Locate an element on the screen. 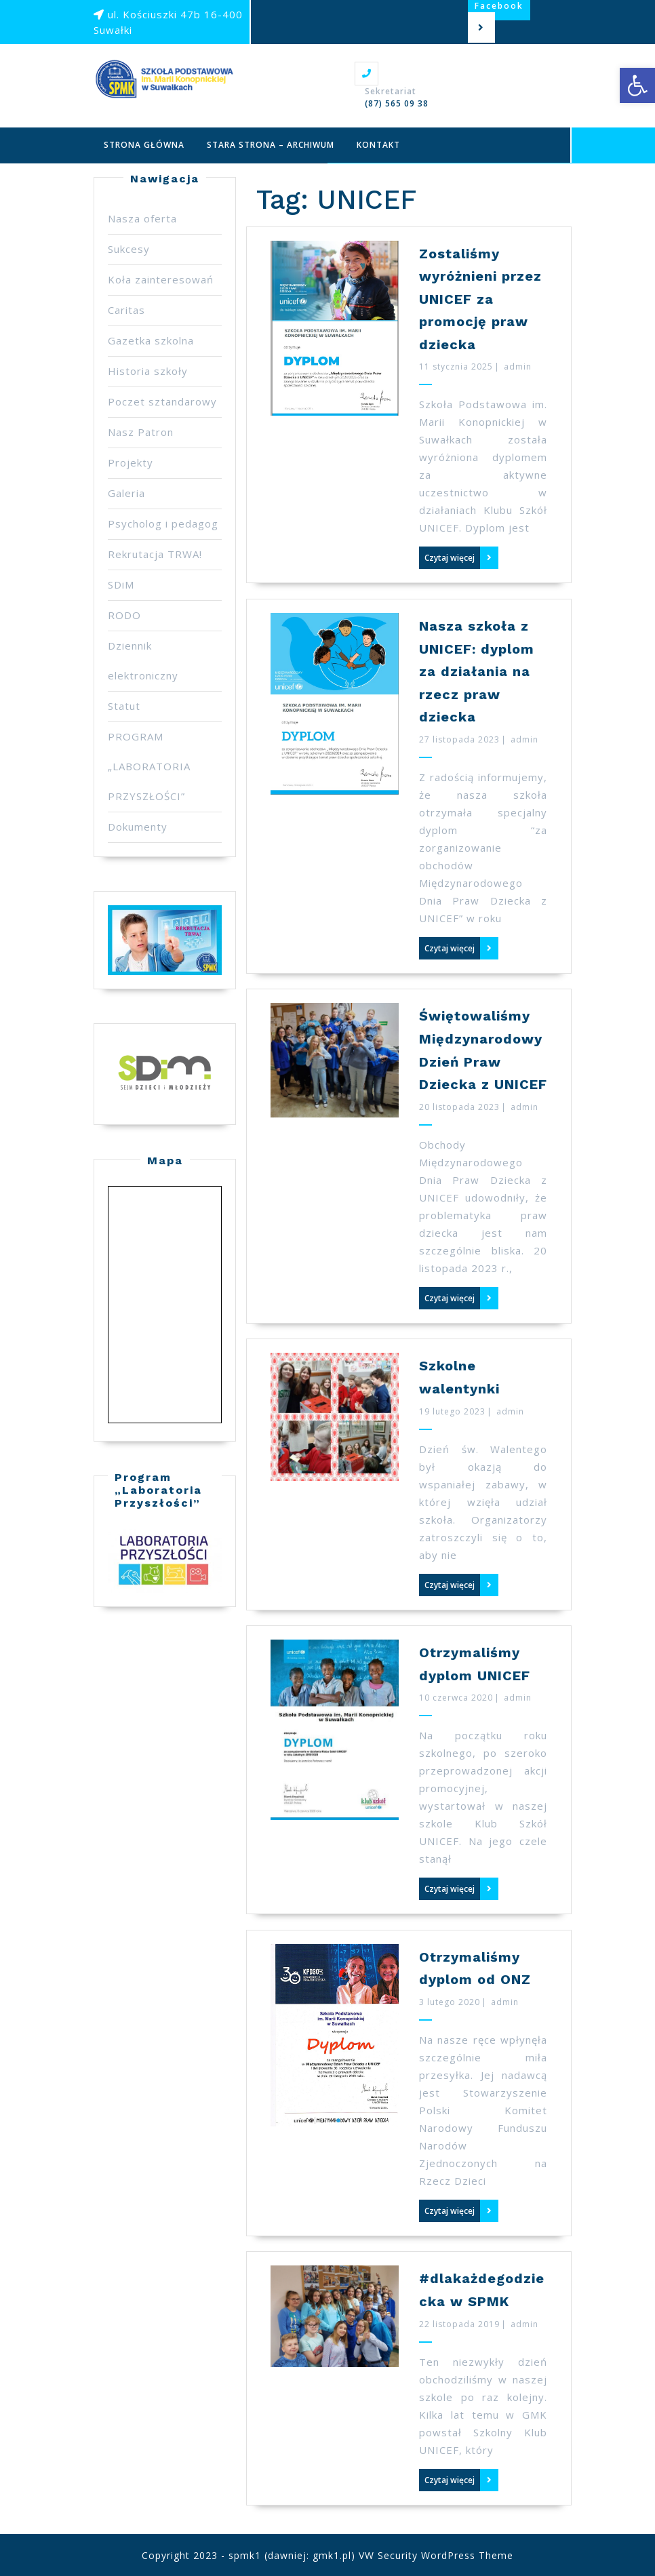  Caritas [link] is located at coordinates (126, 310).